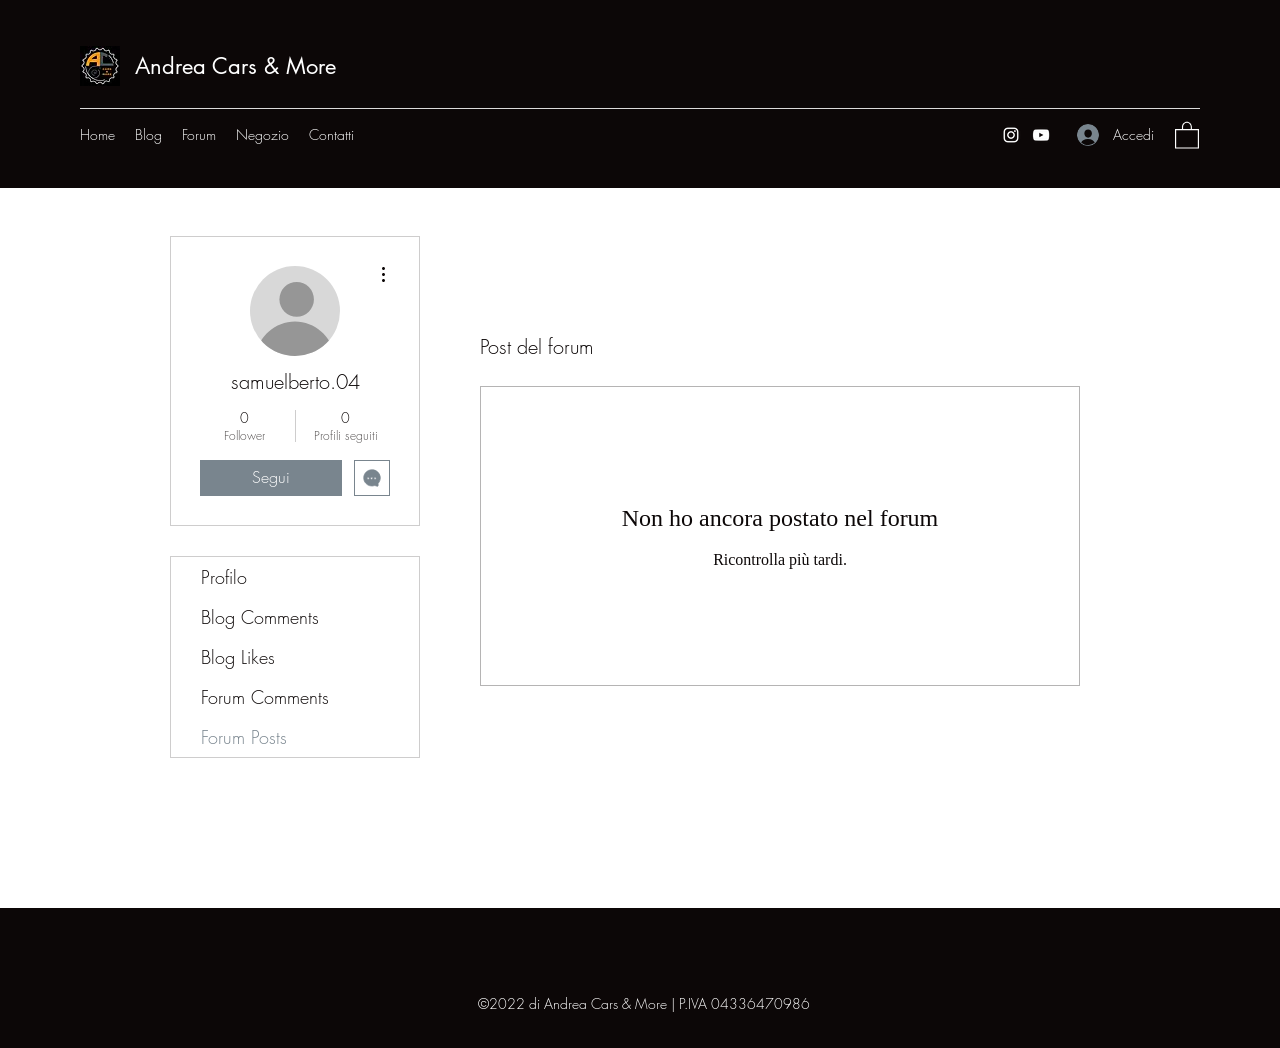  I want to click on Blog Comments, so click(260, 617).